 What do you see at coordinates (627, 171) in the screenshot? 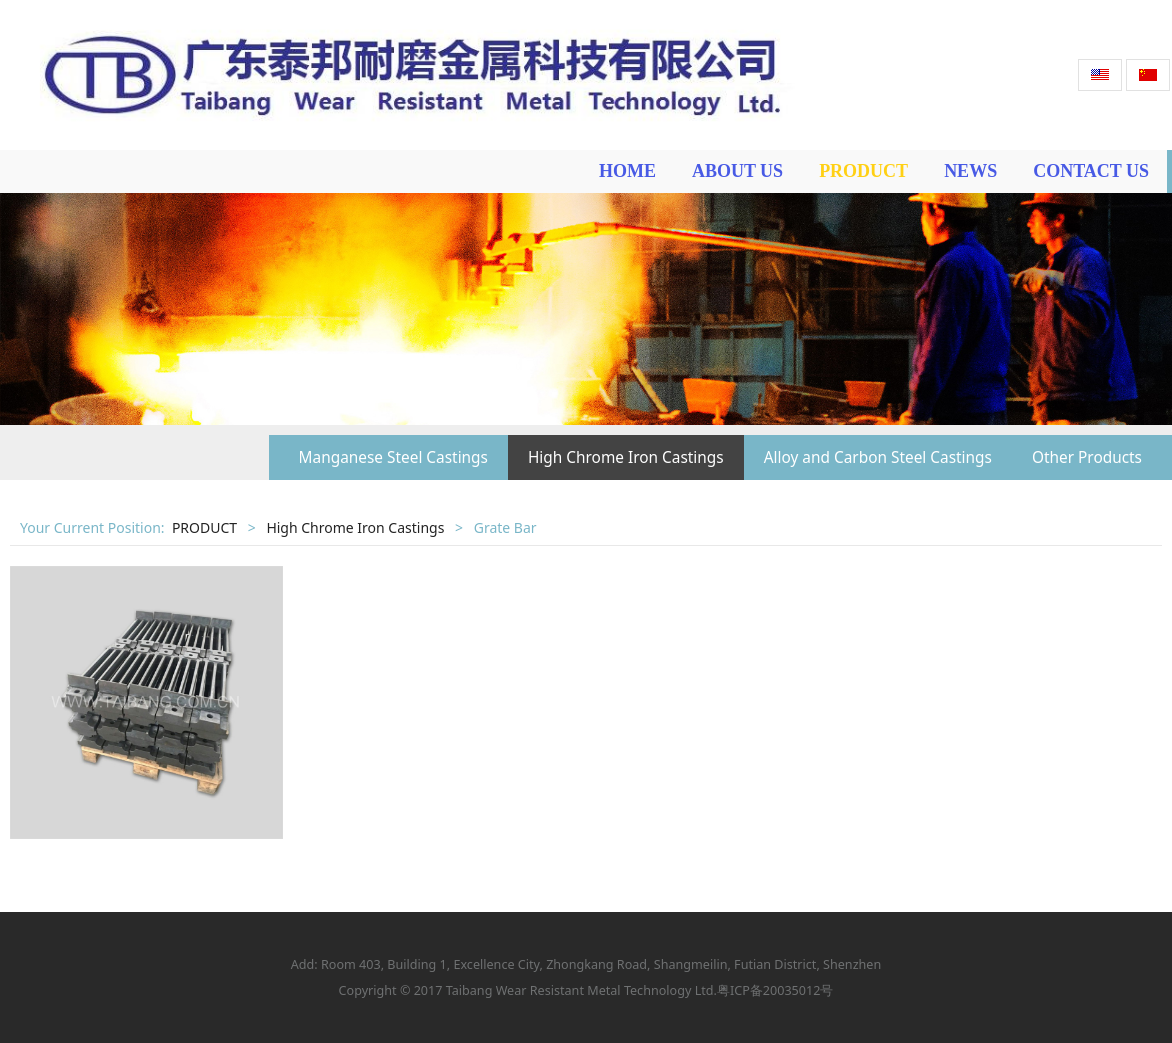
I see `HOME` at bounding box center [627, 171].